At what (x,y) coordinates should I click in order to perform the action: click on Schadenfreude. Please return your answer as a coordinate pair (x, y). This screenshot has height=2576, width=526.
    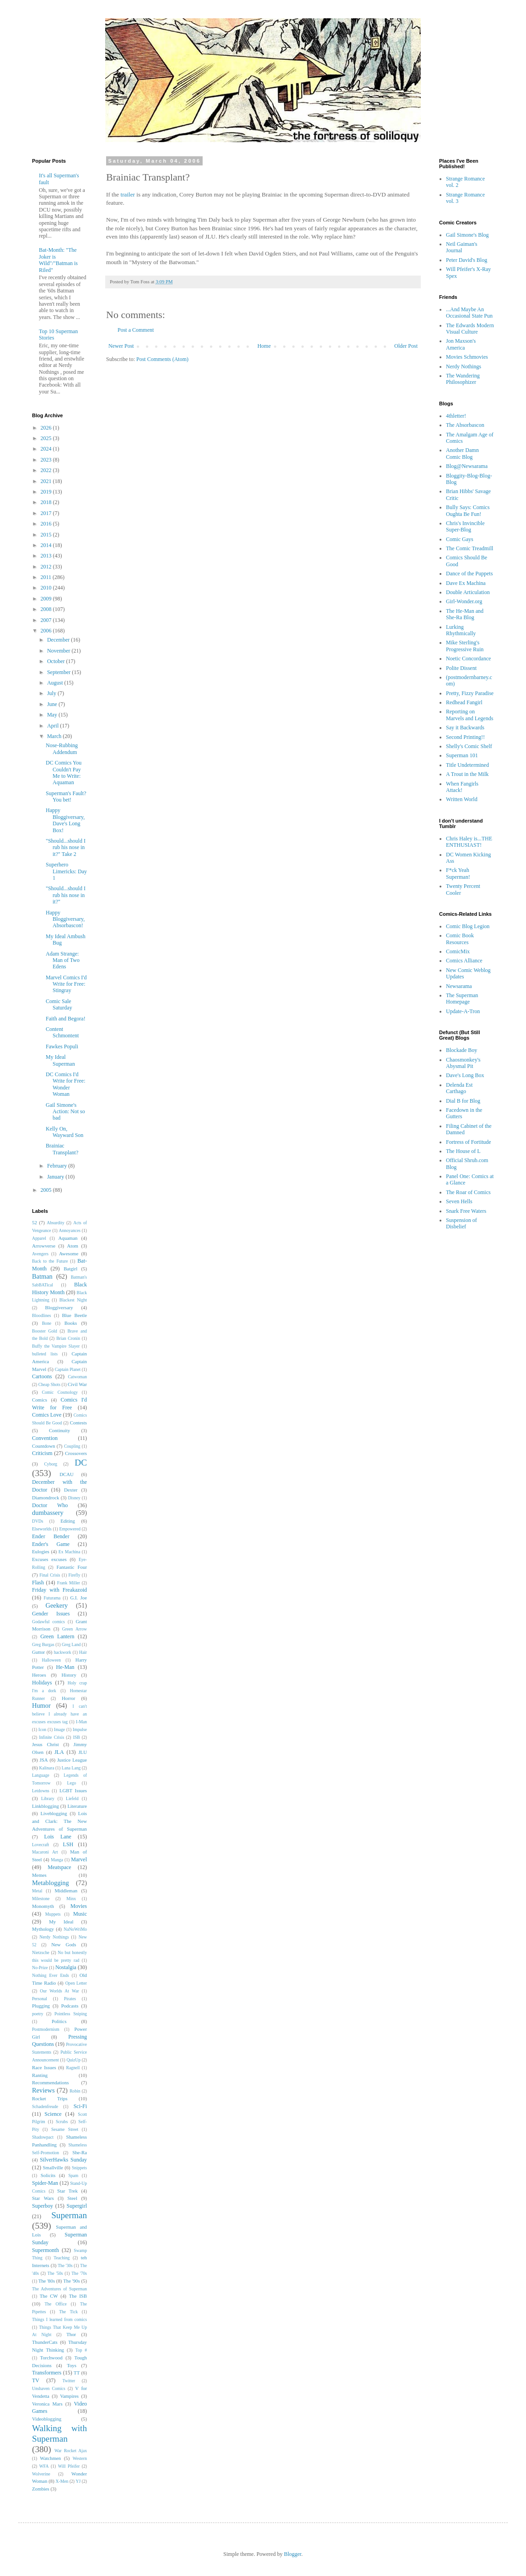
    Looking at the image, I should click on (45, 2106).